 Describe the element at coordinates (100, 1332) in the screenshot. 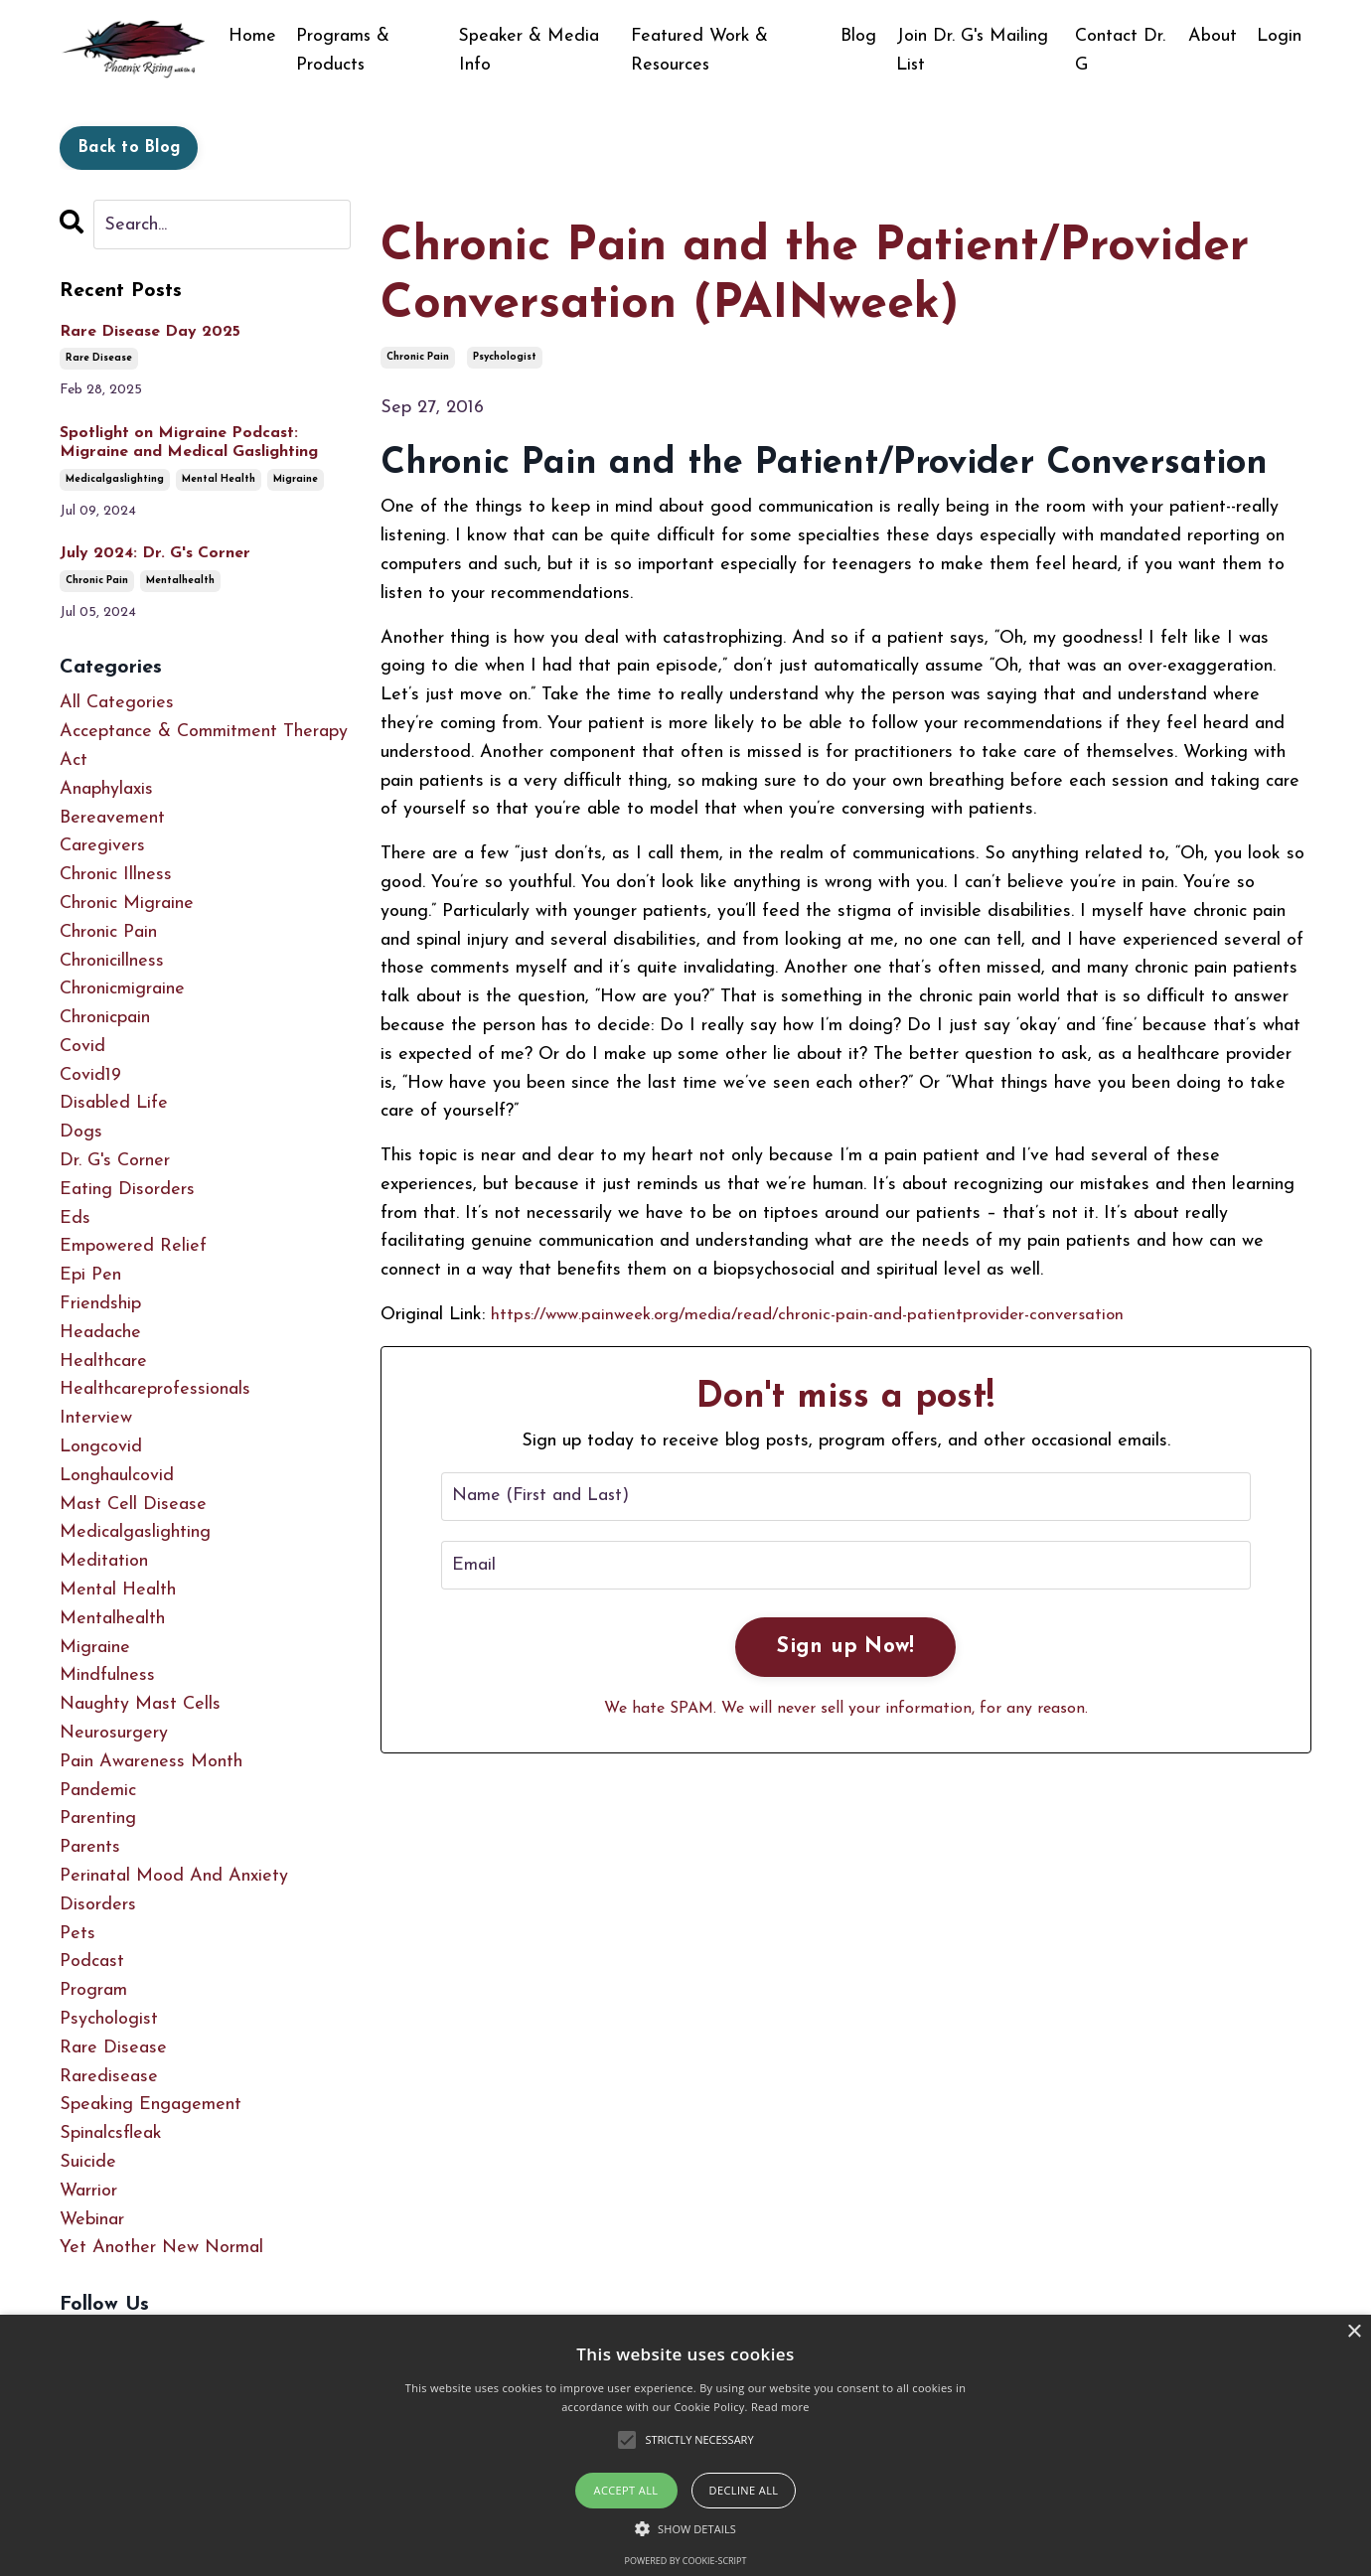

I see `headache` at that location.